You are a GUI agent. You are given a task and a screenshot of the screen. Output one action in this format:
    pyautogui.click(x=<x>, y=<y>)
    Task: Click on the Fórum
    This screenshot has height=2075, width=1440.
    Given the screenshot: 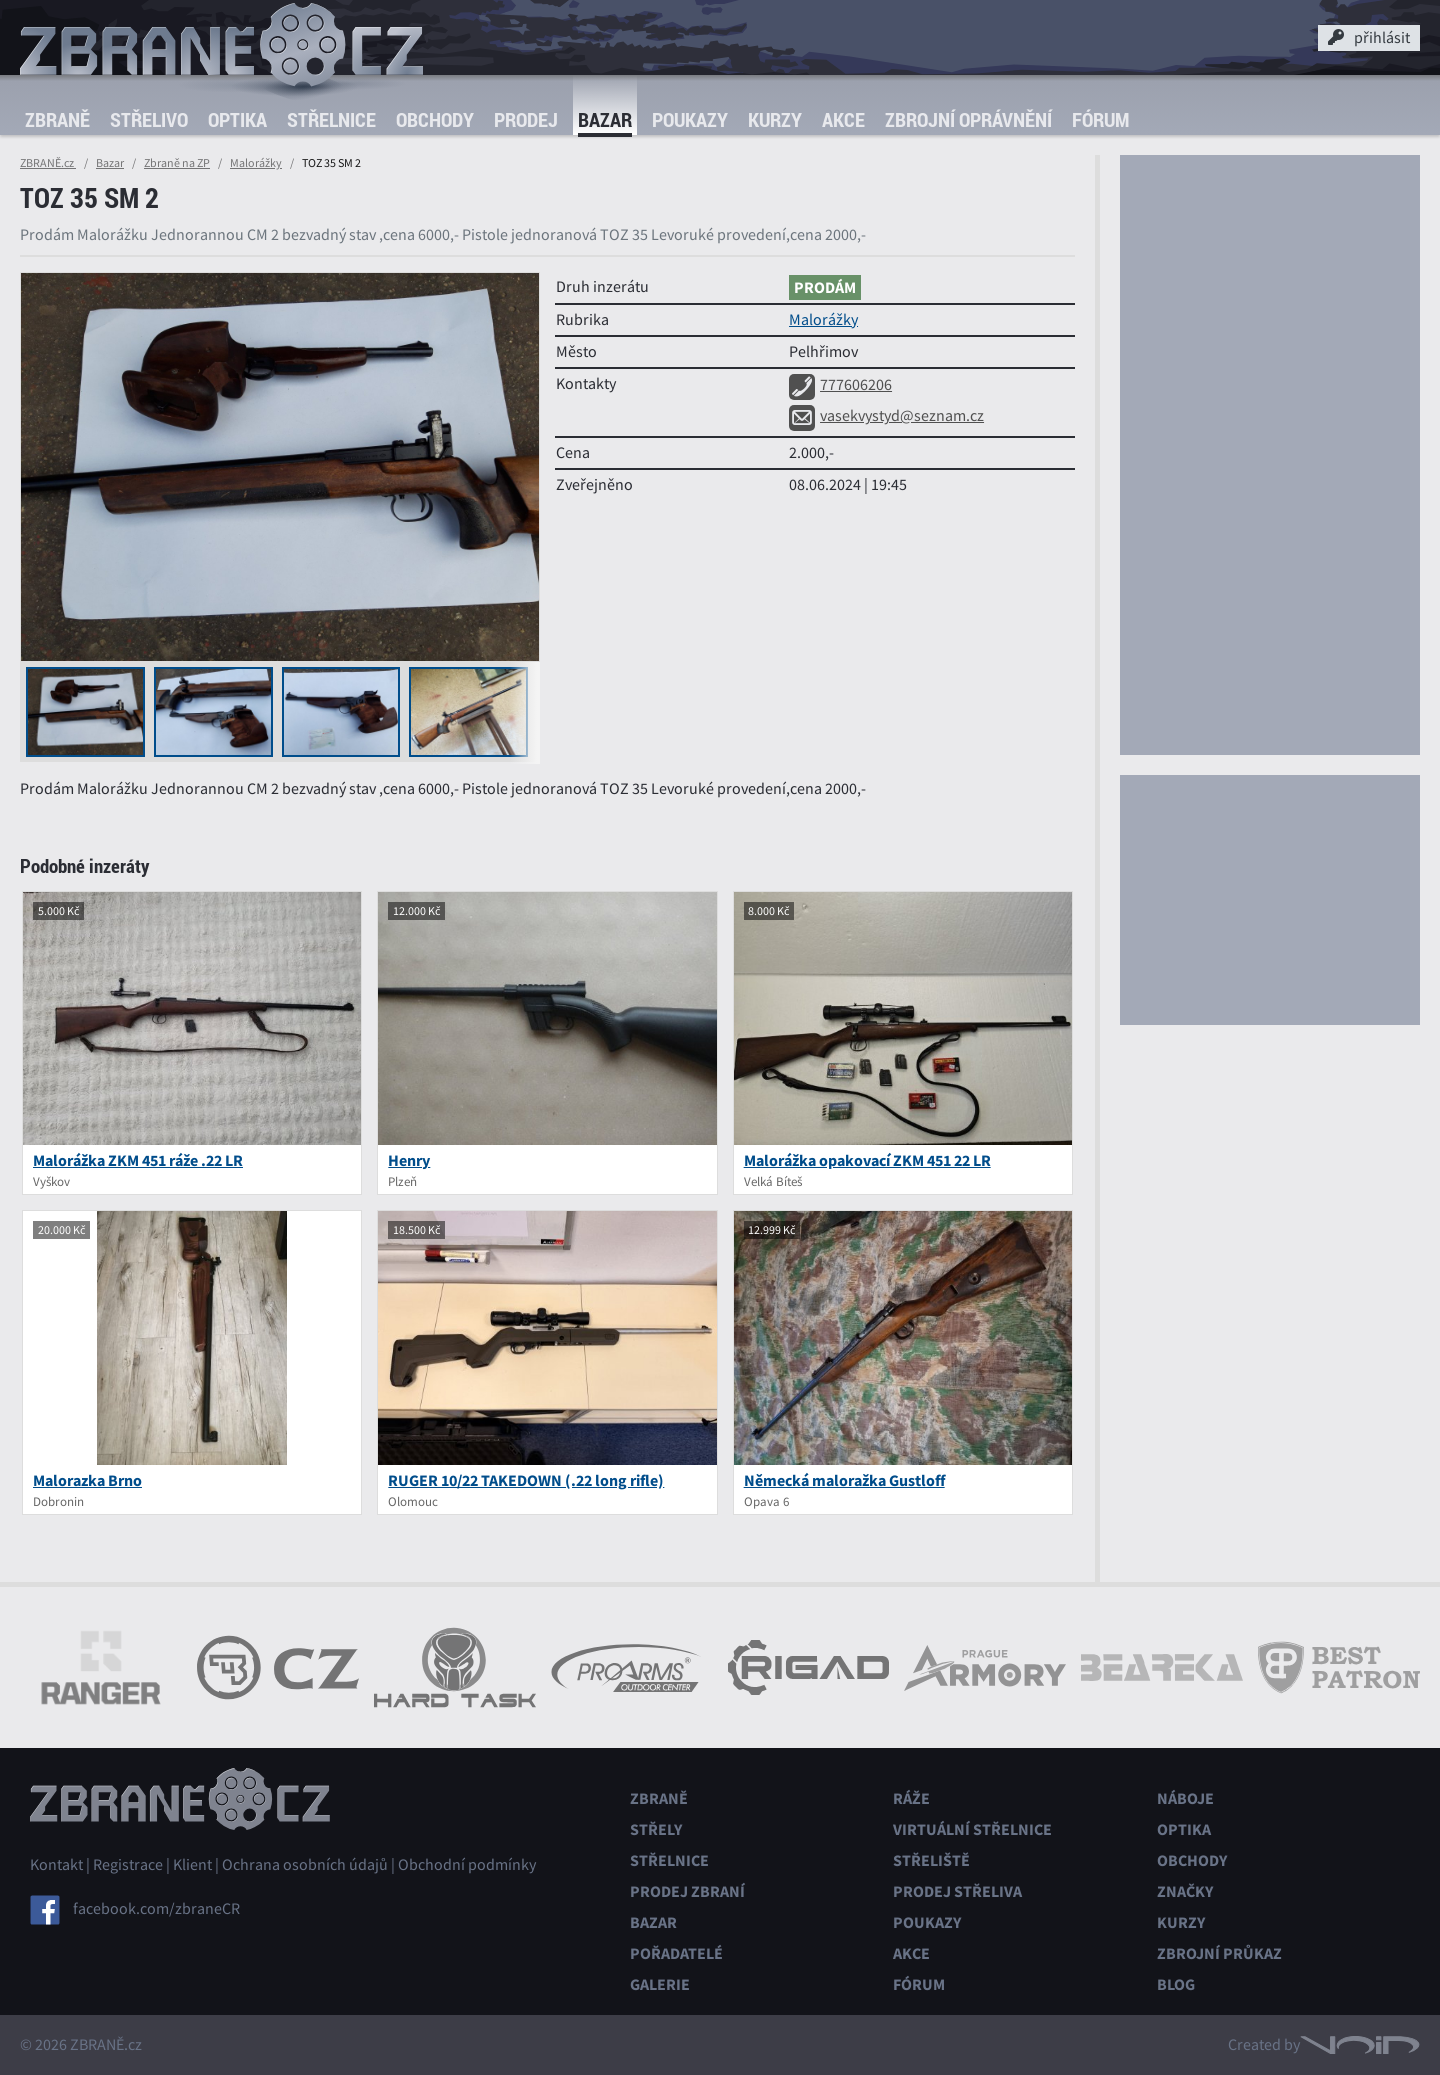 What is the action you would take?
    pyautogui.click(x=1100, y=119)
    